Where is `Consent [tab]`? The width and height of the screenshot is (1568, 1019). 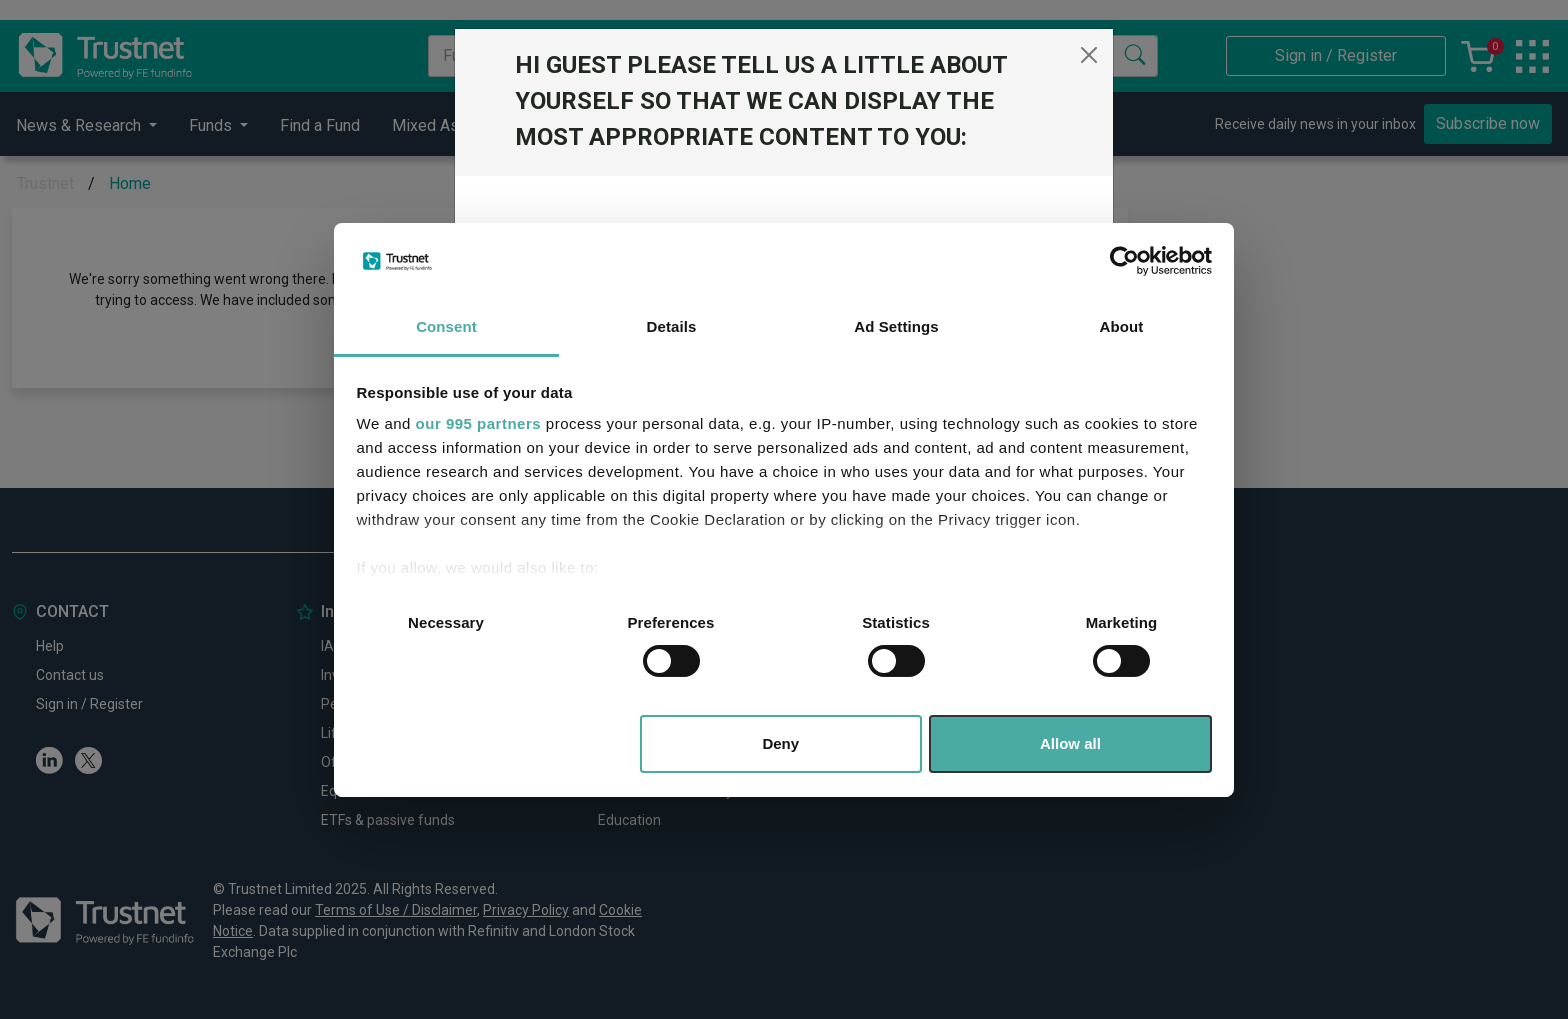 Consent [tab] is located at coordinates (446, 326).